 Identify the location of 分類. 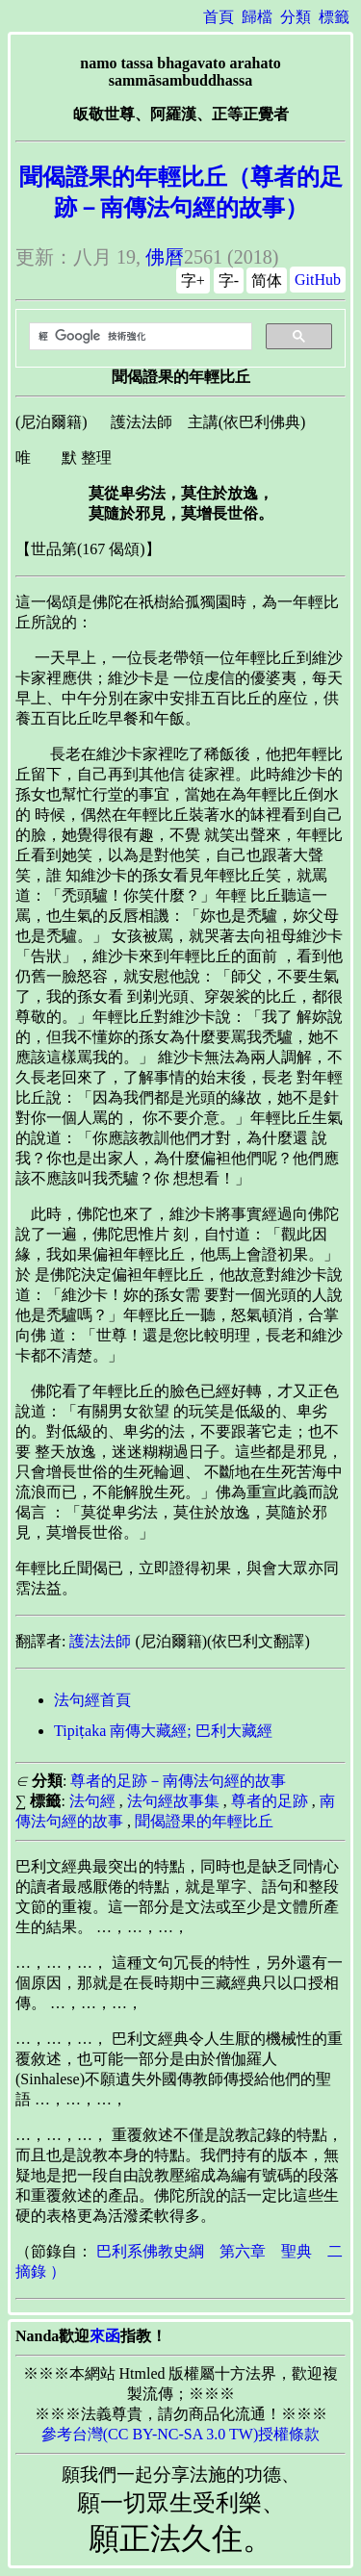
(295, 17).